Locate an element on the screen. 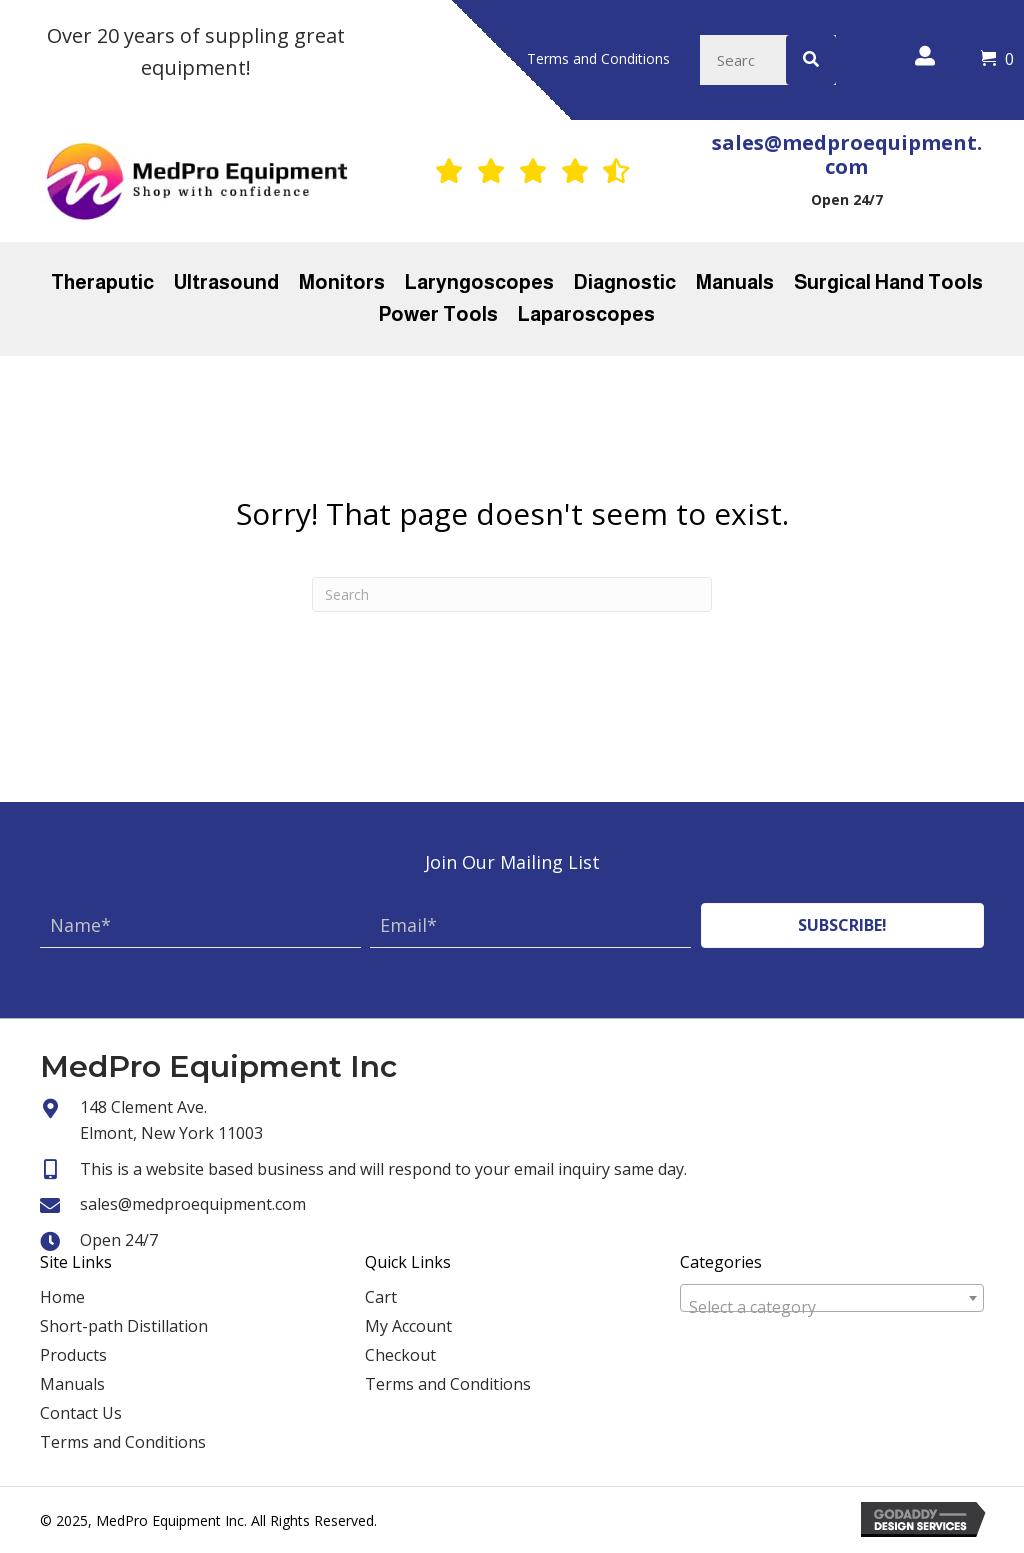 This screenshot has width=1024, height=1553. My Account [menuitem] is located at coordinates (408, 1326).